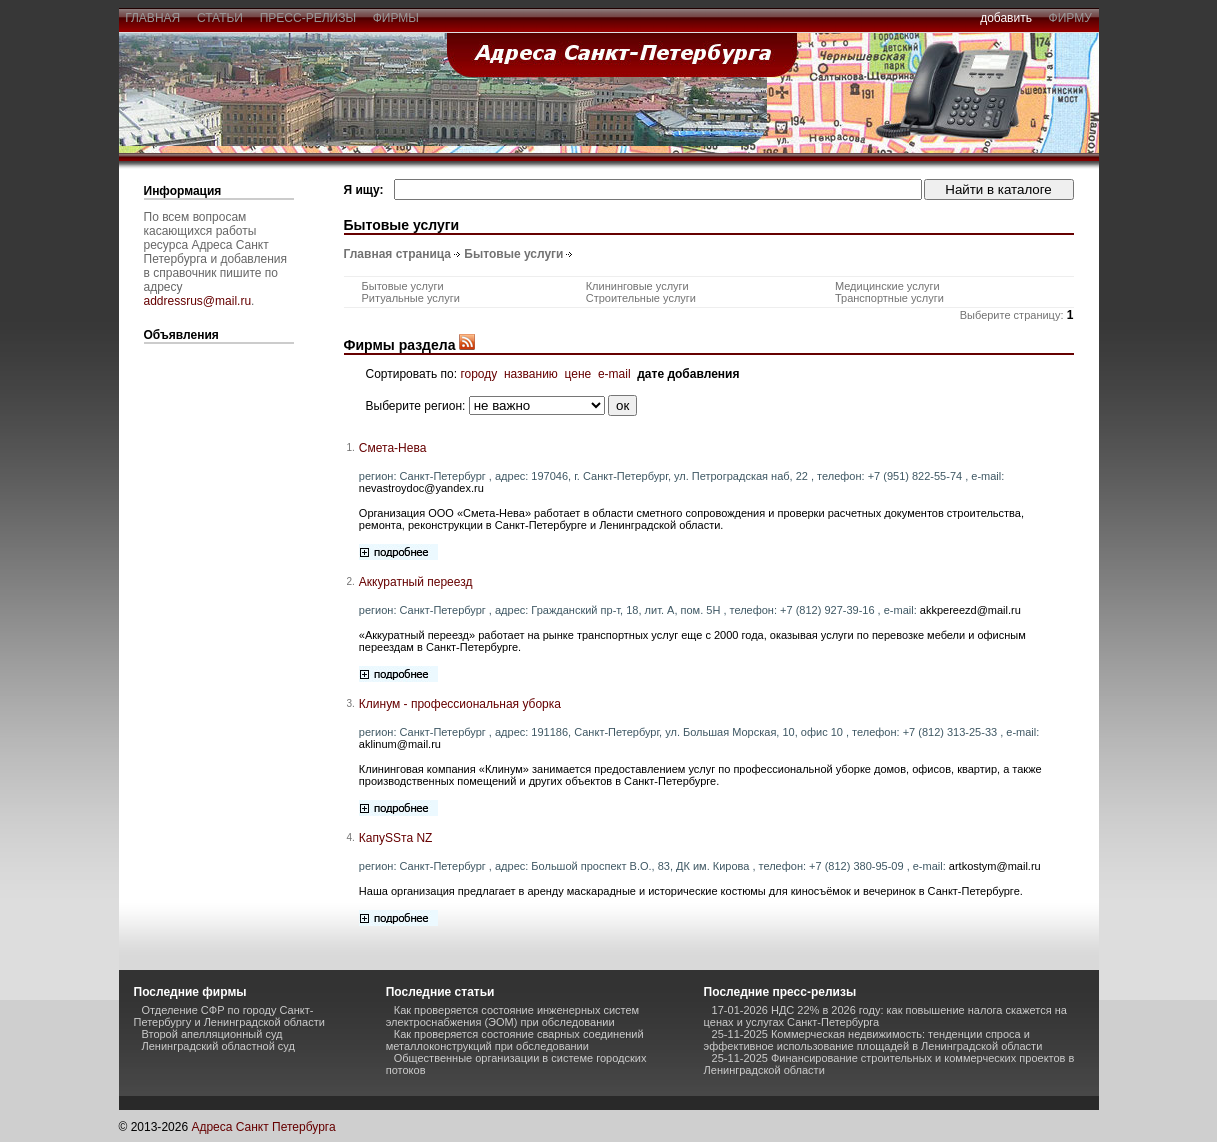 The width and height of the screenshot is (1217, 1142). What do you see at coordinates (531, 374) in the screenshot?
I see `названию` at bounding box center [531, 374].